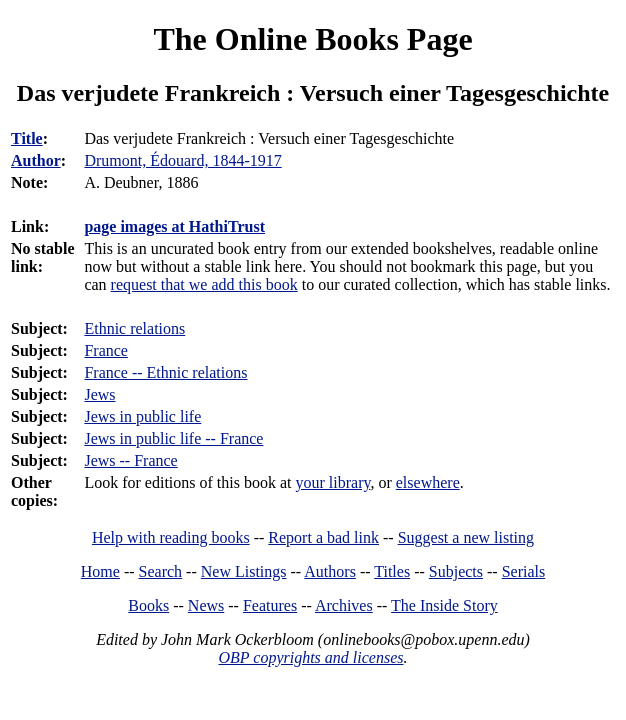 Image resolution: width=626 pixels, height=720 pixels. I want to click on your library, so click(333, 482).